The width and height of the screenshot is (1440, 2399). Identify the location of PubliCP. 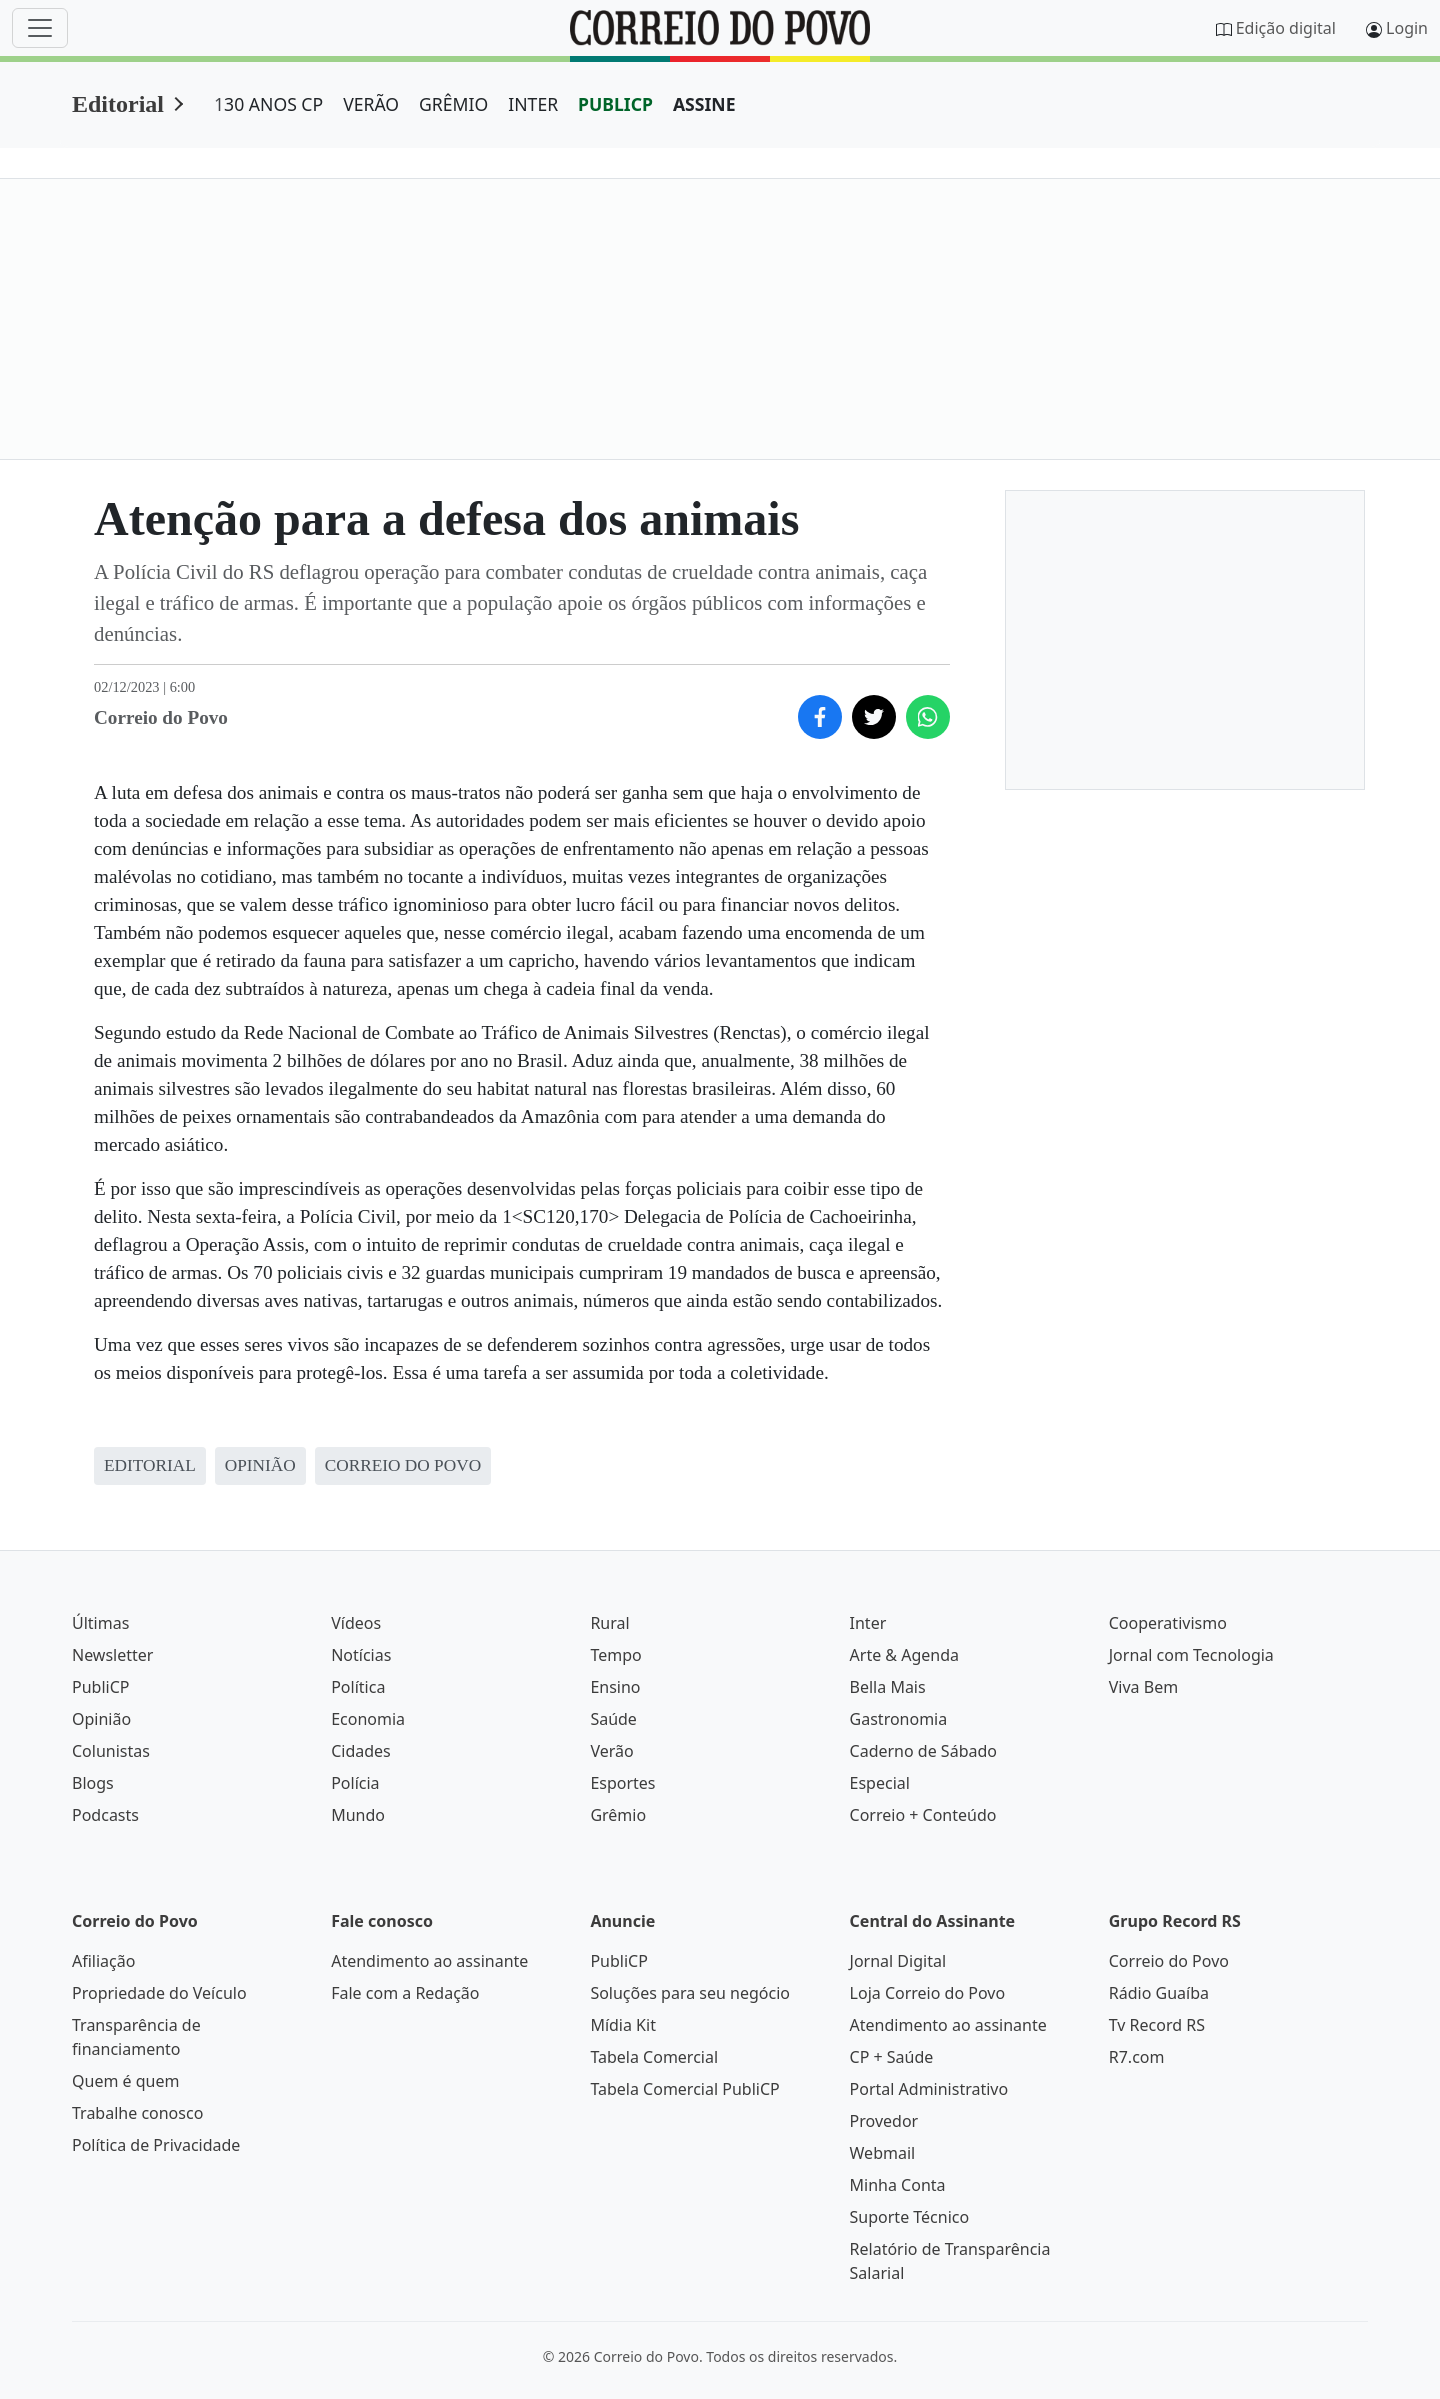
(100, 1687).